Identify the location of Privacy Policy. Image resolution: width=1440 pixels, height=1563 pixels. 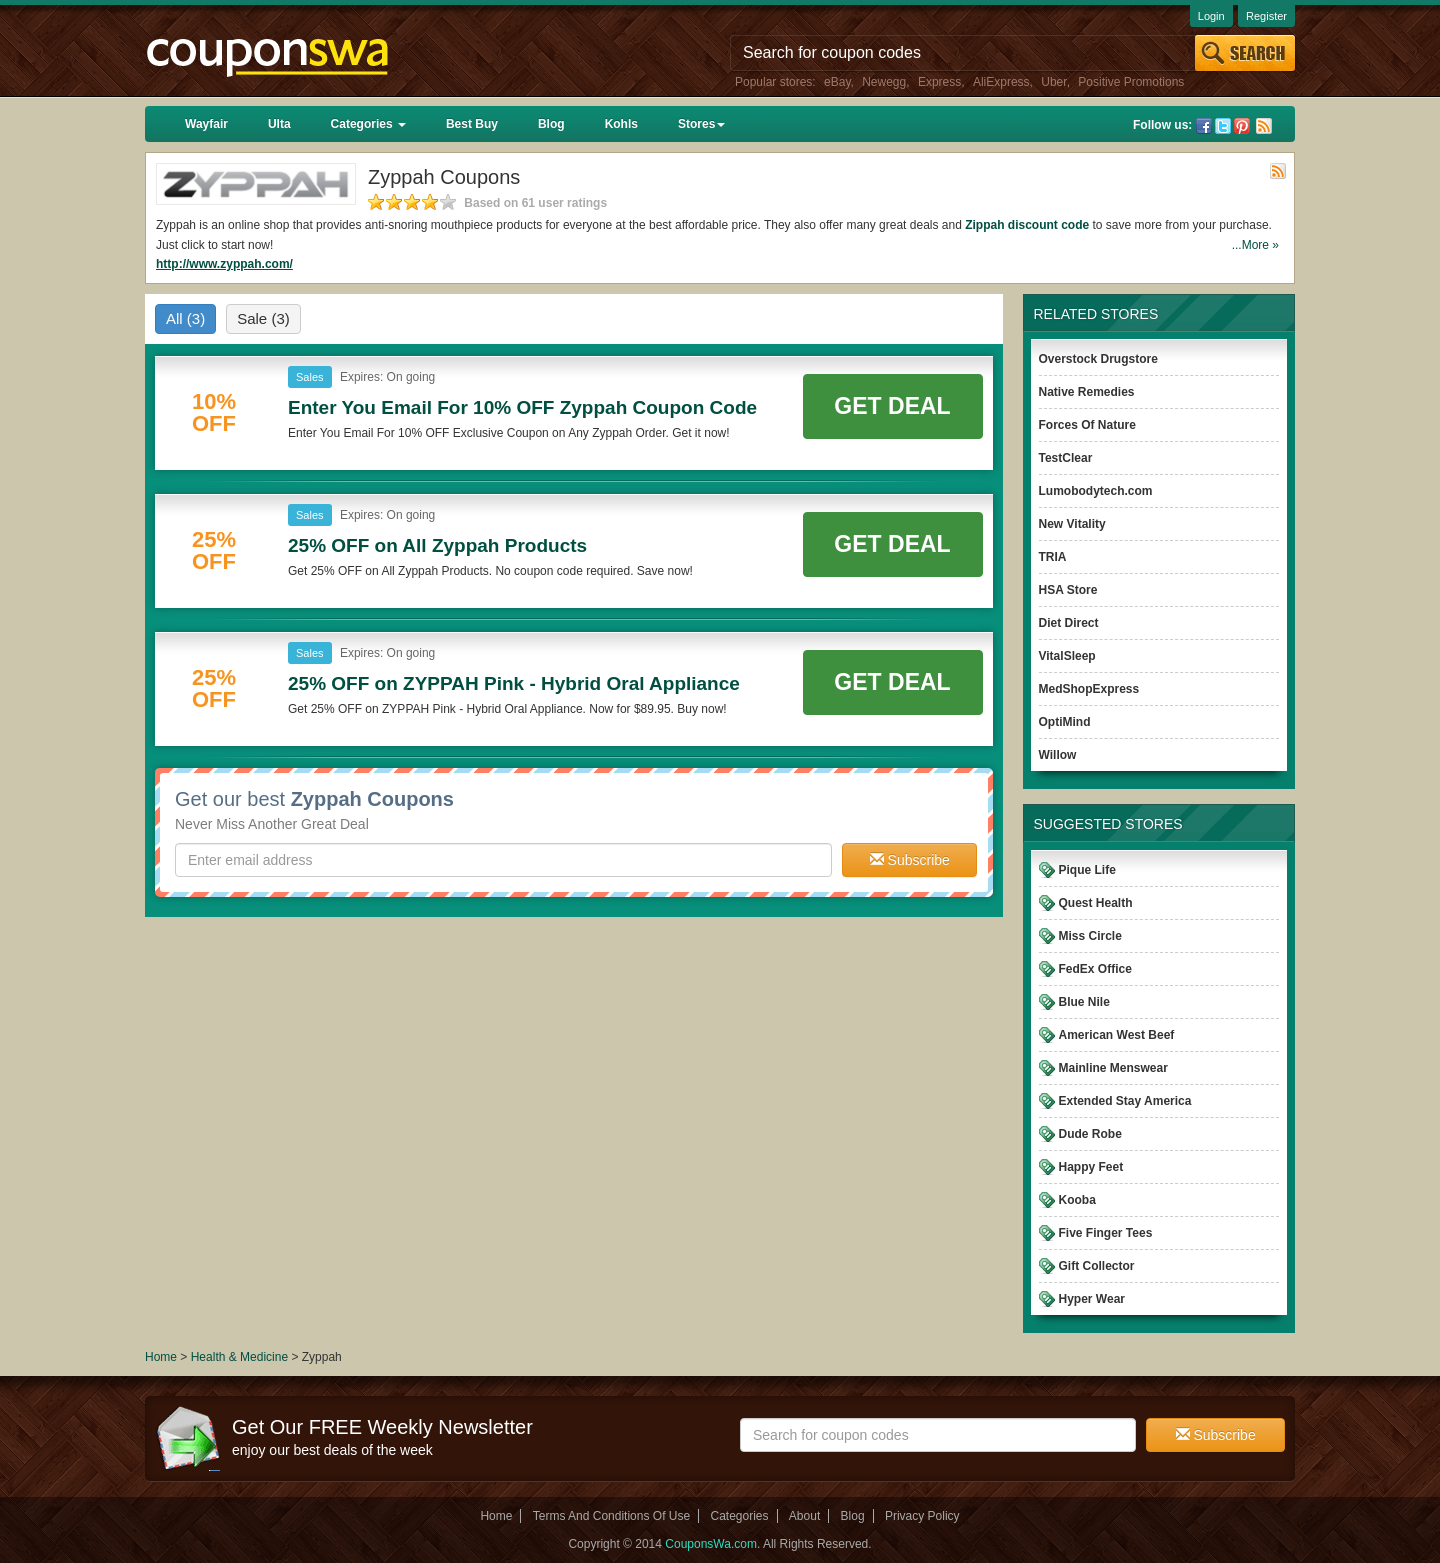
(922, 1516).